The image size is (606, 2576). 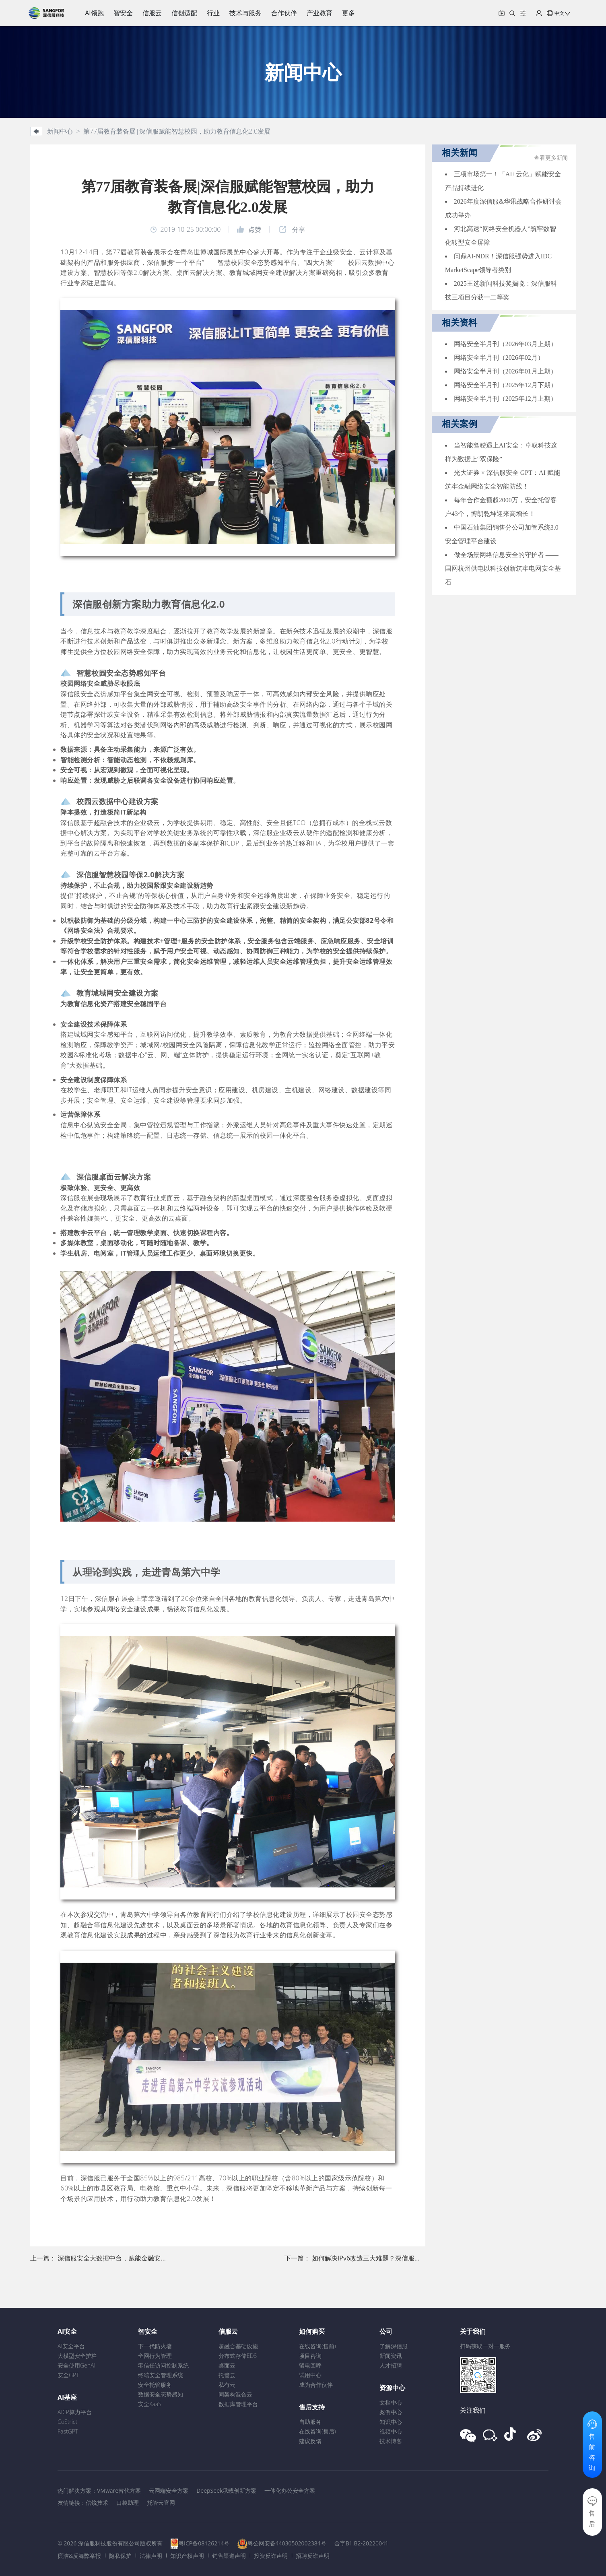 What do you see at coordinates (160, 2375) in the screenshot?
I see `终端安全管理系统` at bounding box center [160, 2375].